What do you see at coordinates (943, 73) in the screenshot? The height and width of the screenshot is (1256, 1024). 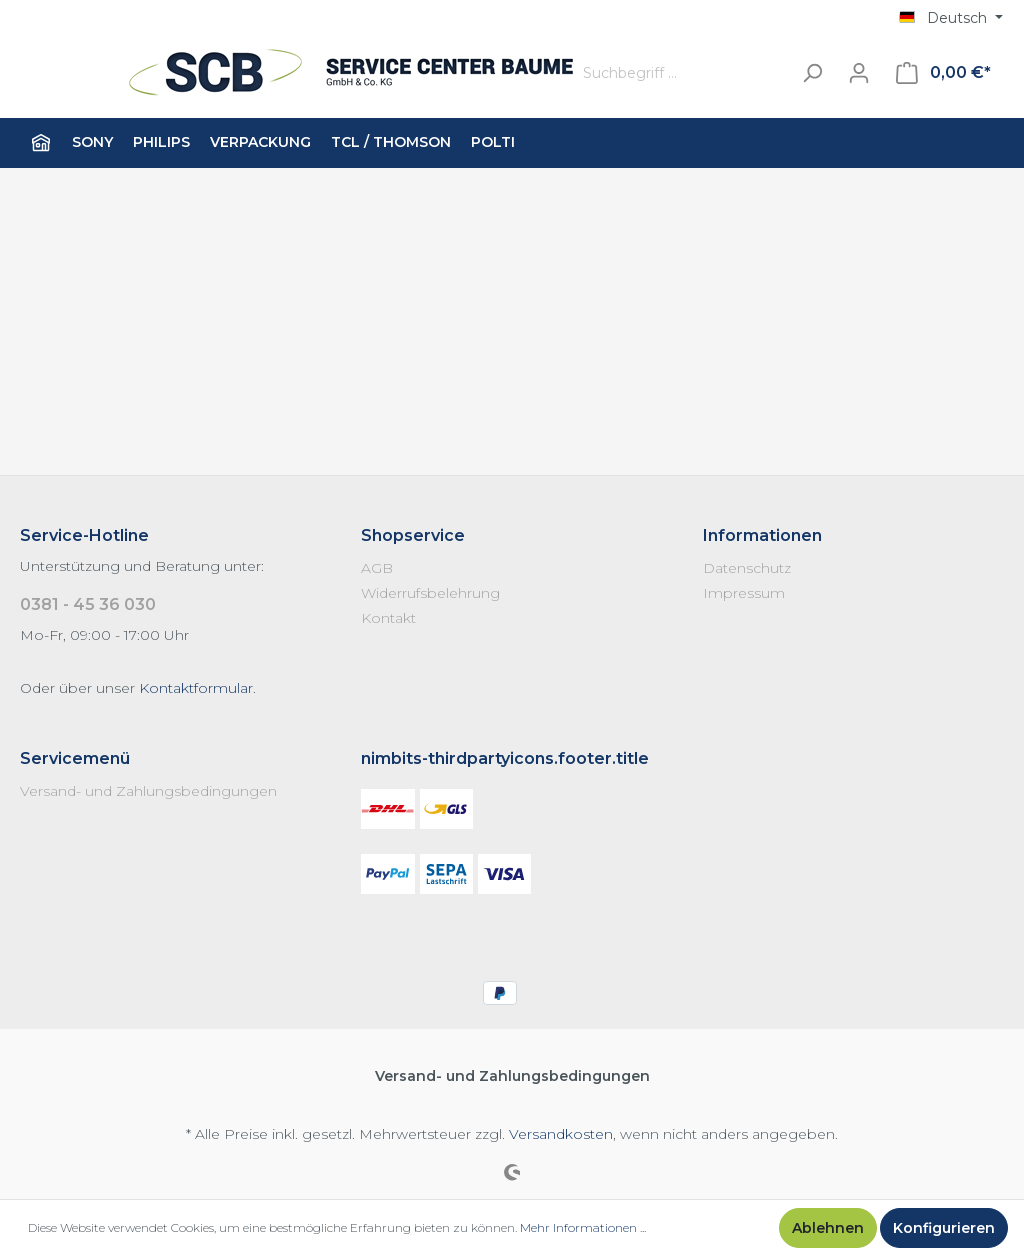 I see `[Warenkorb]` at bounding box center [943, 73].